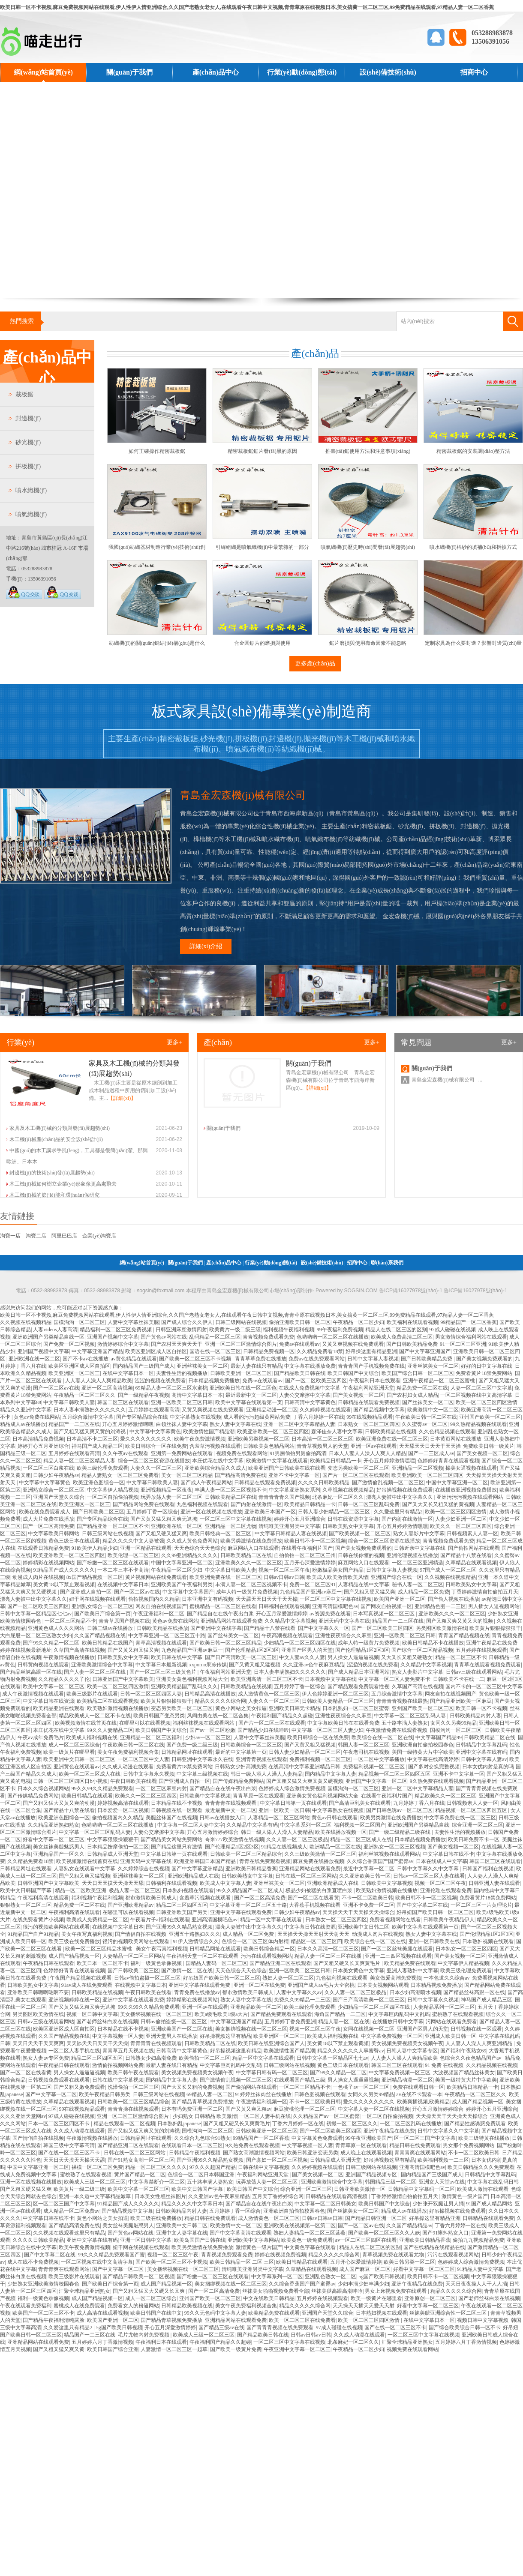 The width and height of the screenshot is (523, 2576). Describe the element at coordinates (363, 1585) in the screenshot. I see `人妻精品在线中文字幕` at that location.